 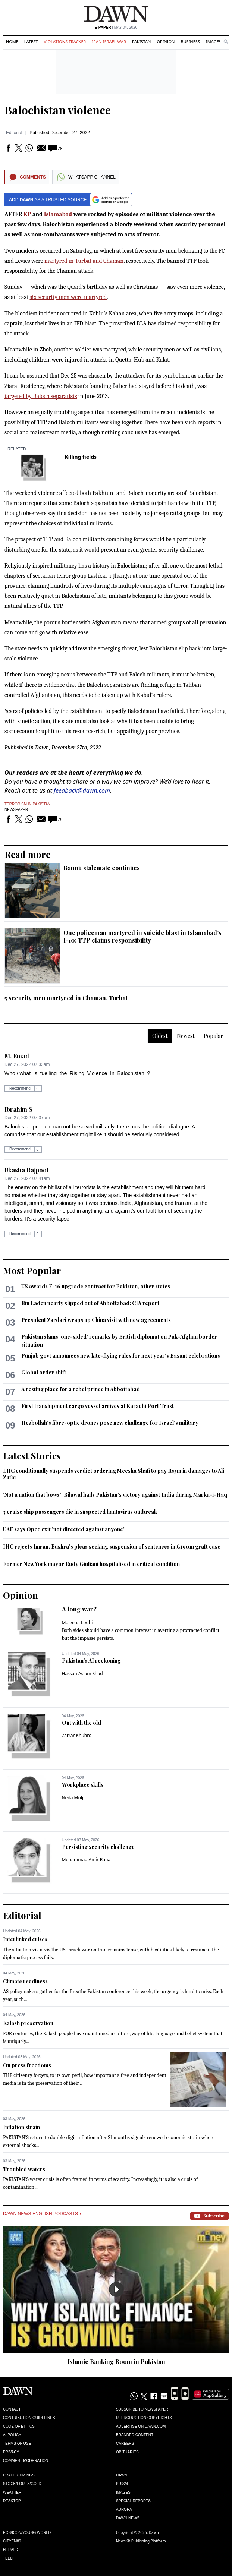 What do you see at coordinates (144, 2418) in the screenshot?
I see `Reproduction Copyrights` at bounding box center [144, 2418].